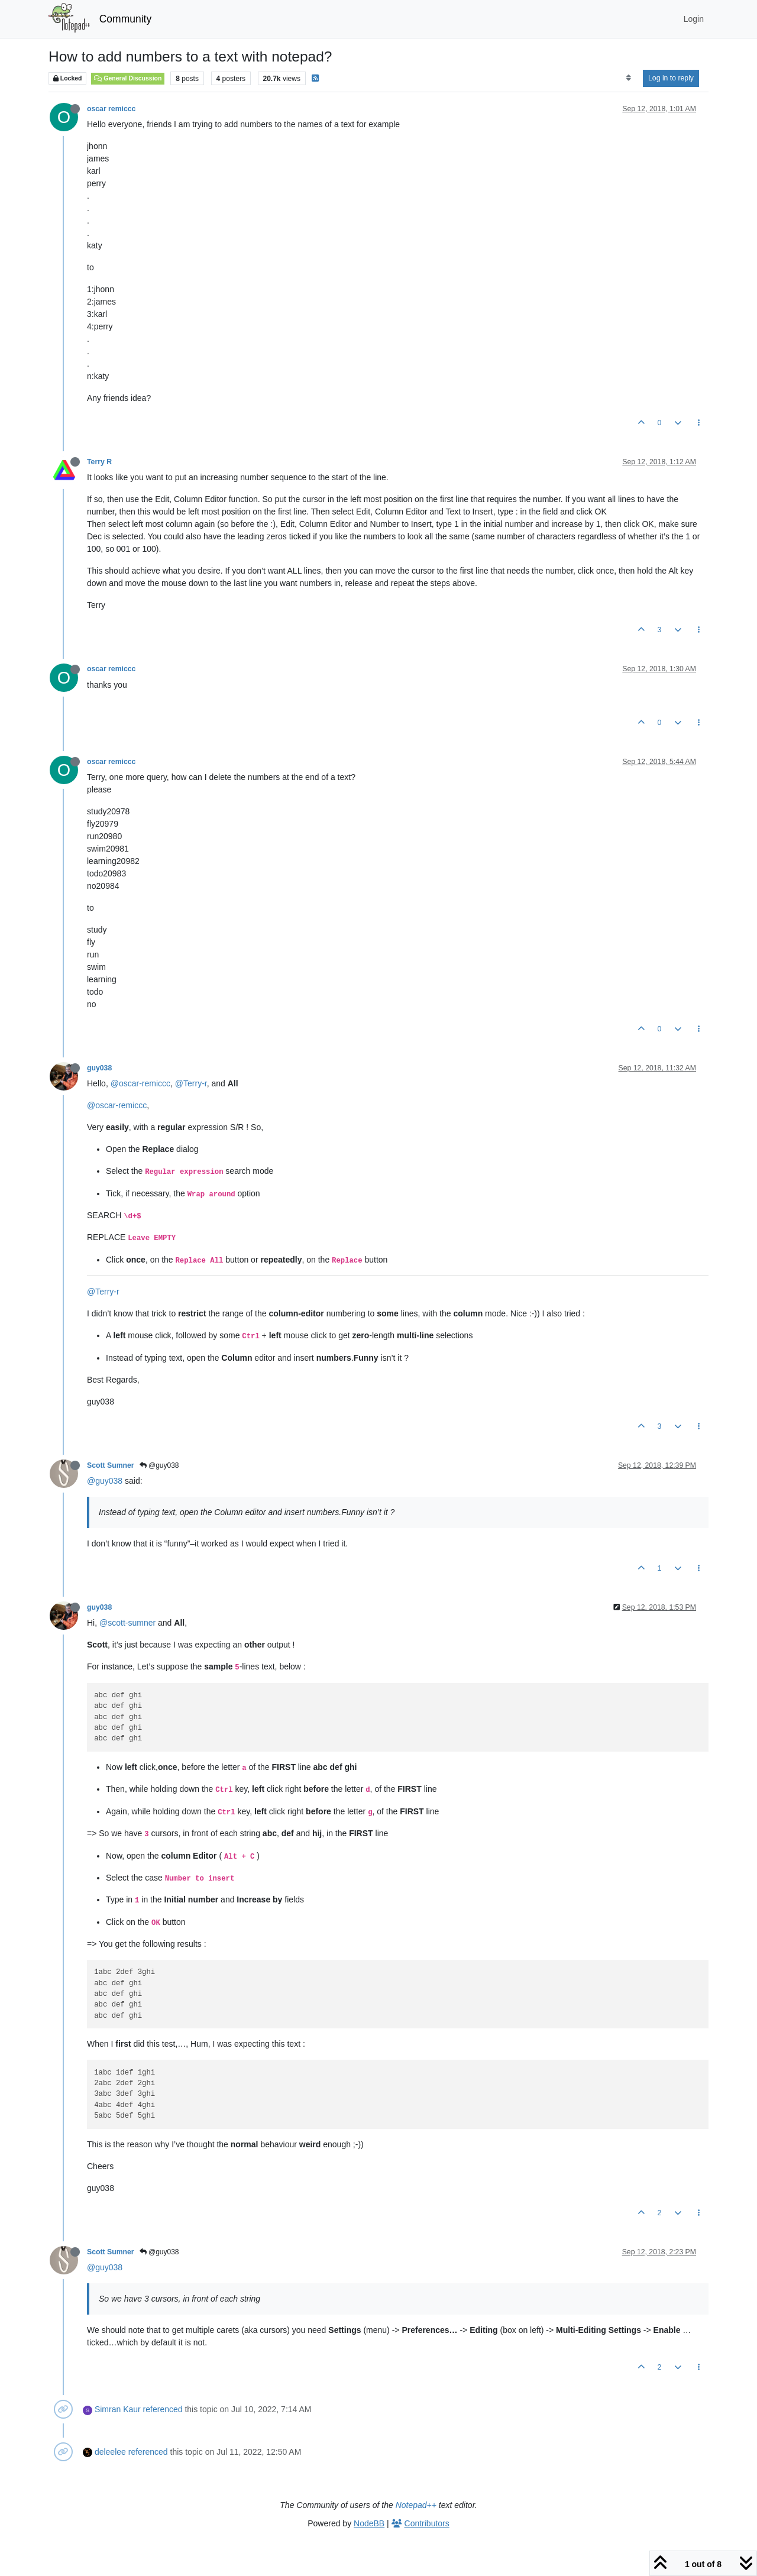  I want to click on Terry R, so click(99, 462).